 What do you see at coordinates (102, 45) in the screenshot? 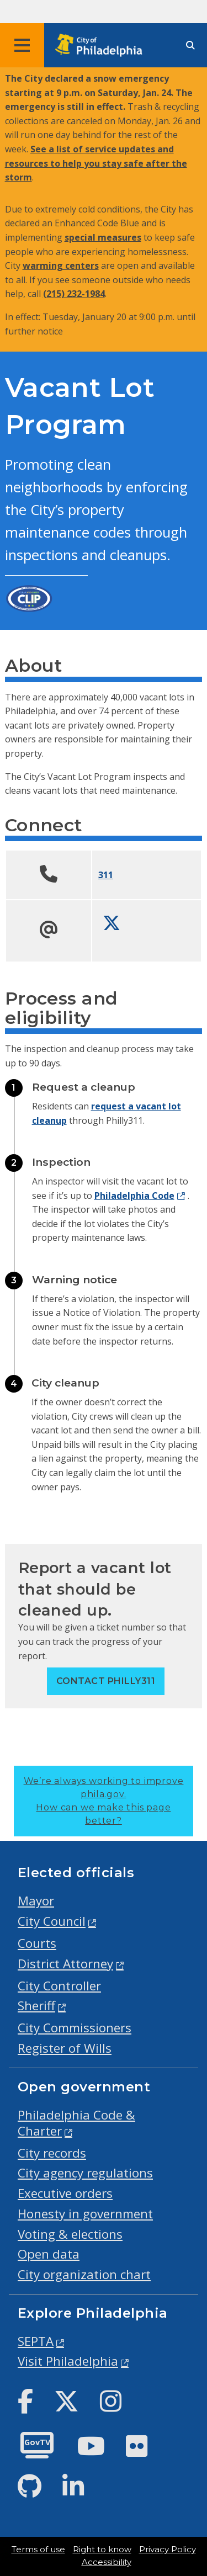
I see `[City of Philadelphia home]` at bounding box center [102, 45].